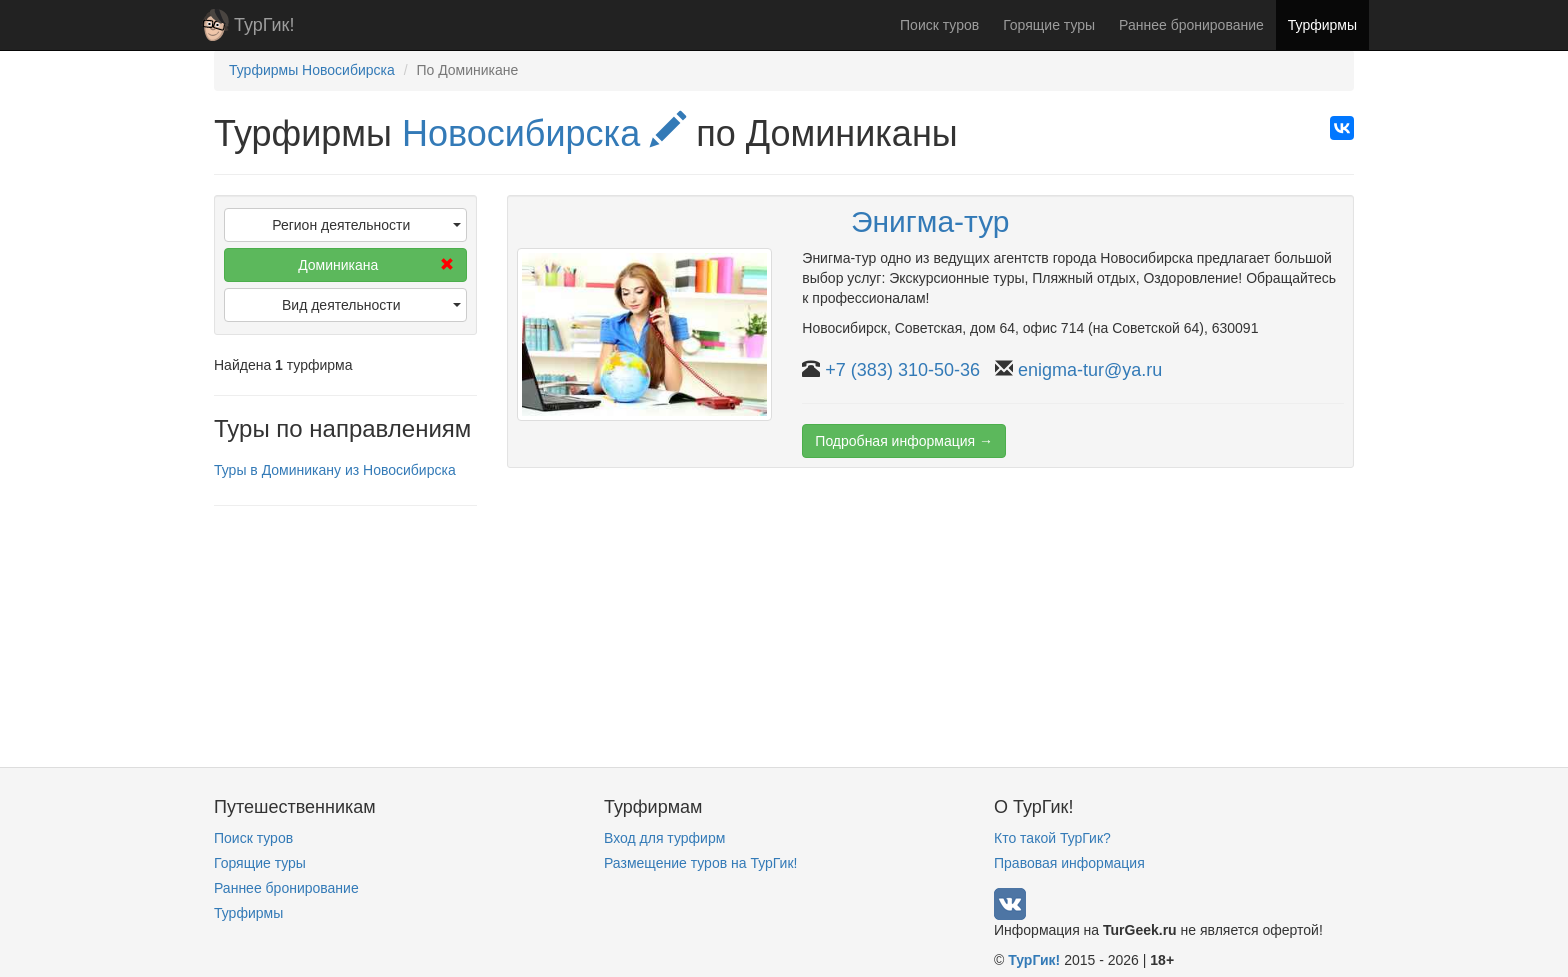 This screenshot has height=977, width=1568. What do you see at coordinates (939, 25) in the screenshot?
I see `Поиск туров` at bounding box center [939, 25].